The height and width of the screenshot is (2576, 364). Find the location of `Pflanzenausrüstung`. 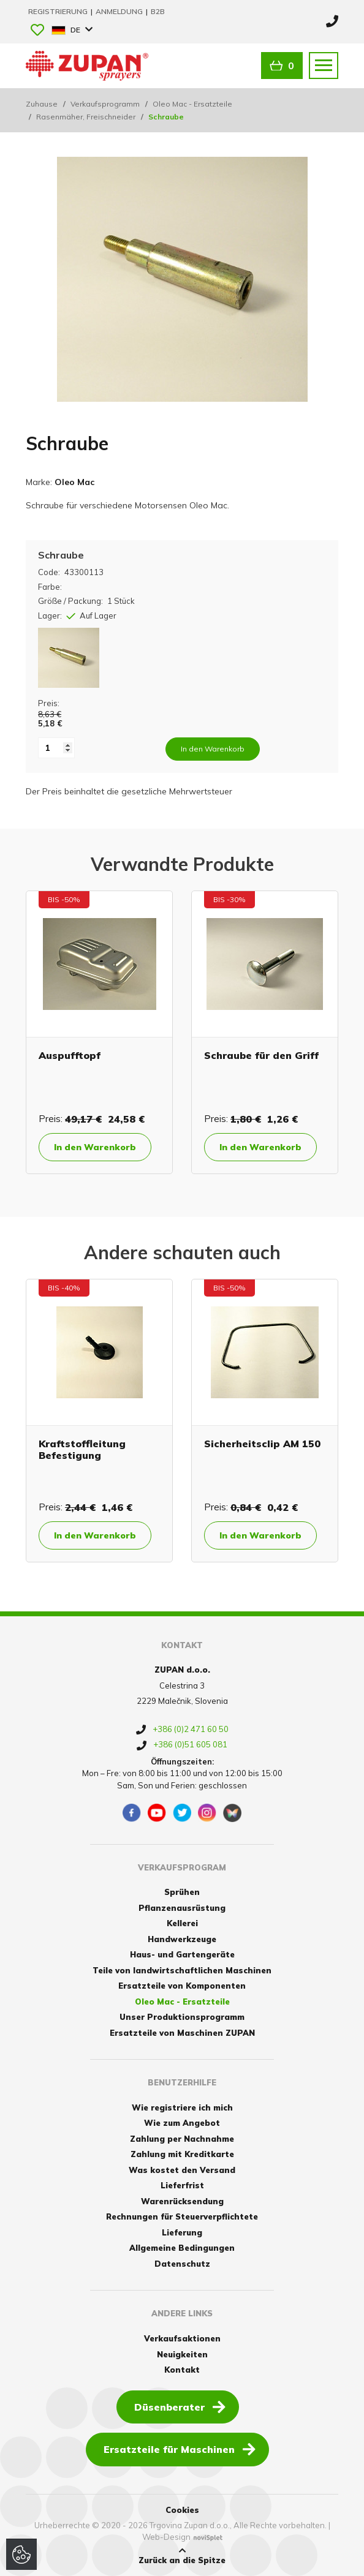

Pflanzenausrüstung is located at coordinates (182, 1908).